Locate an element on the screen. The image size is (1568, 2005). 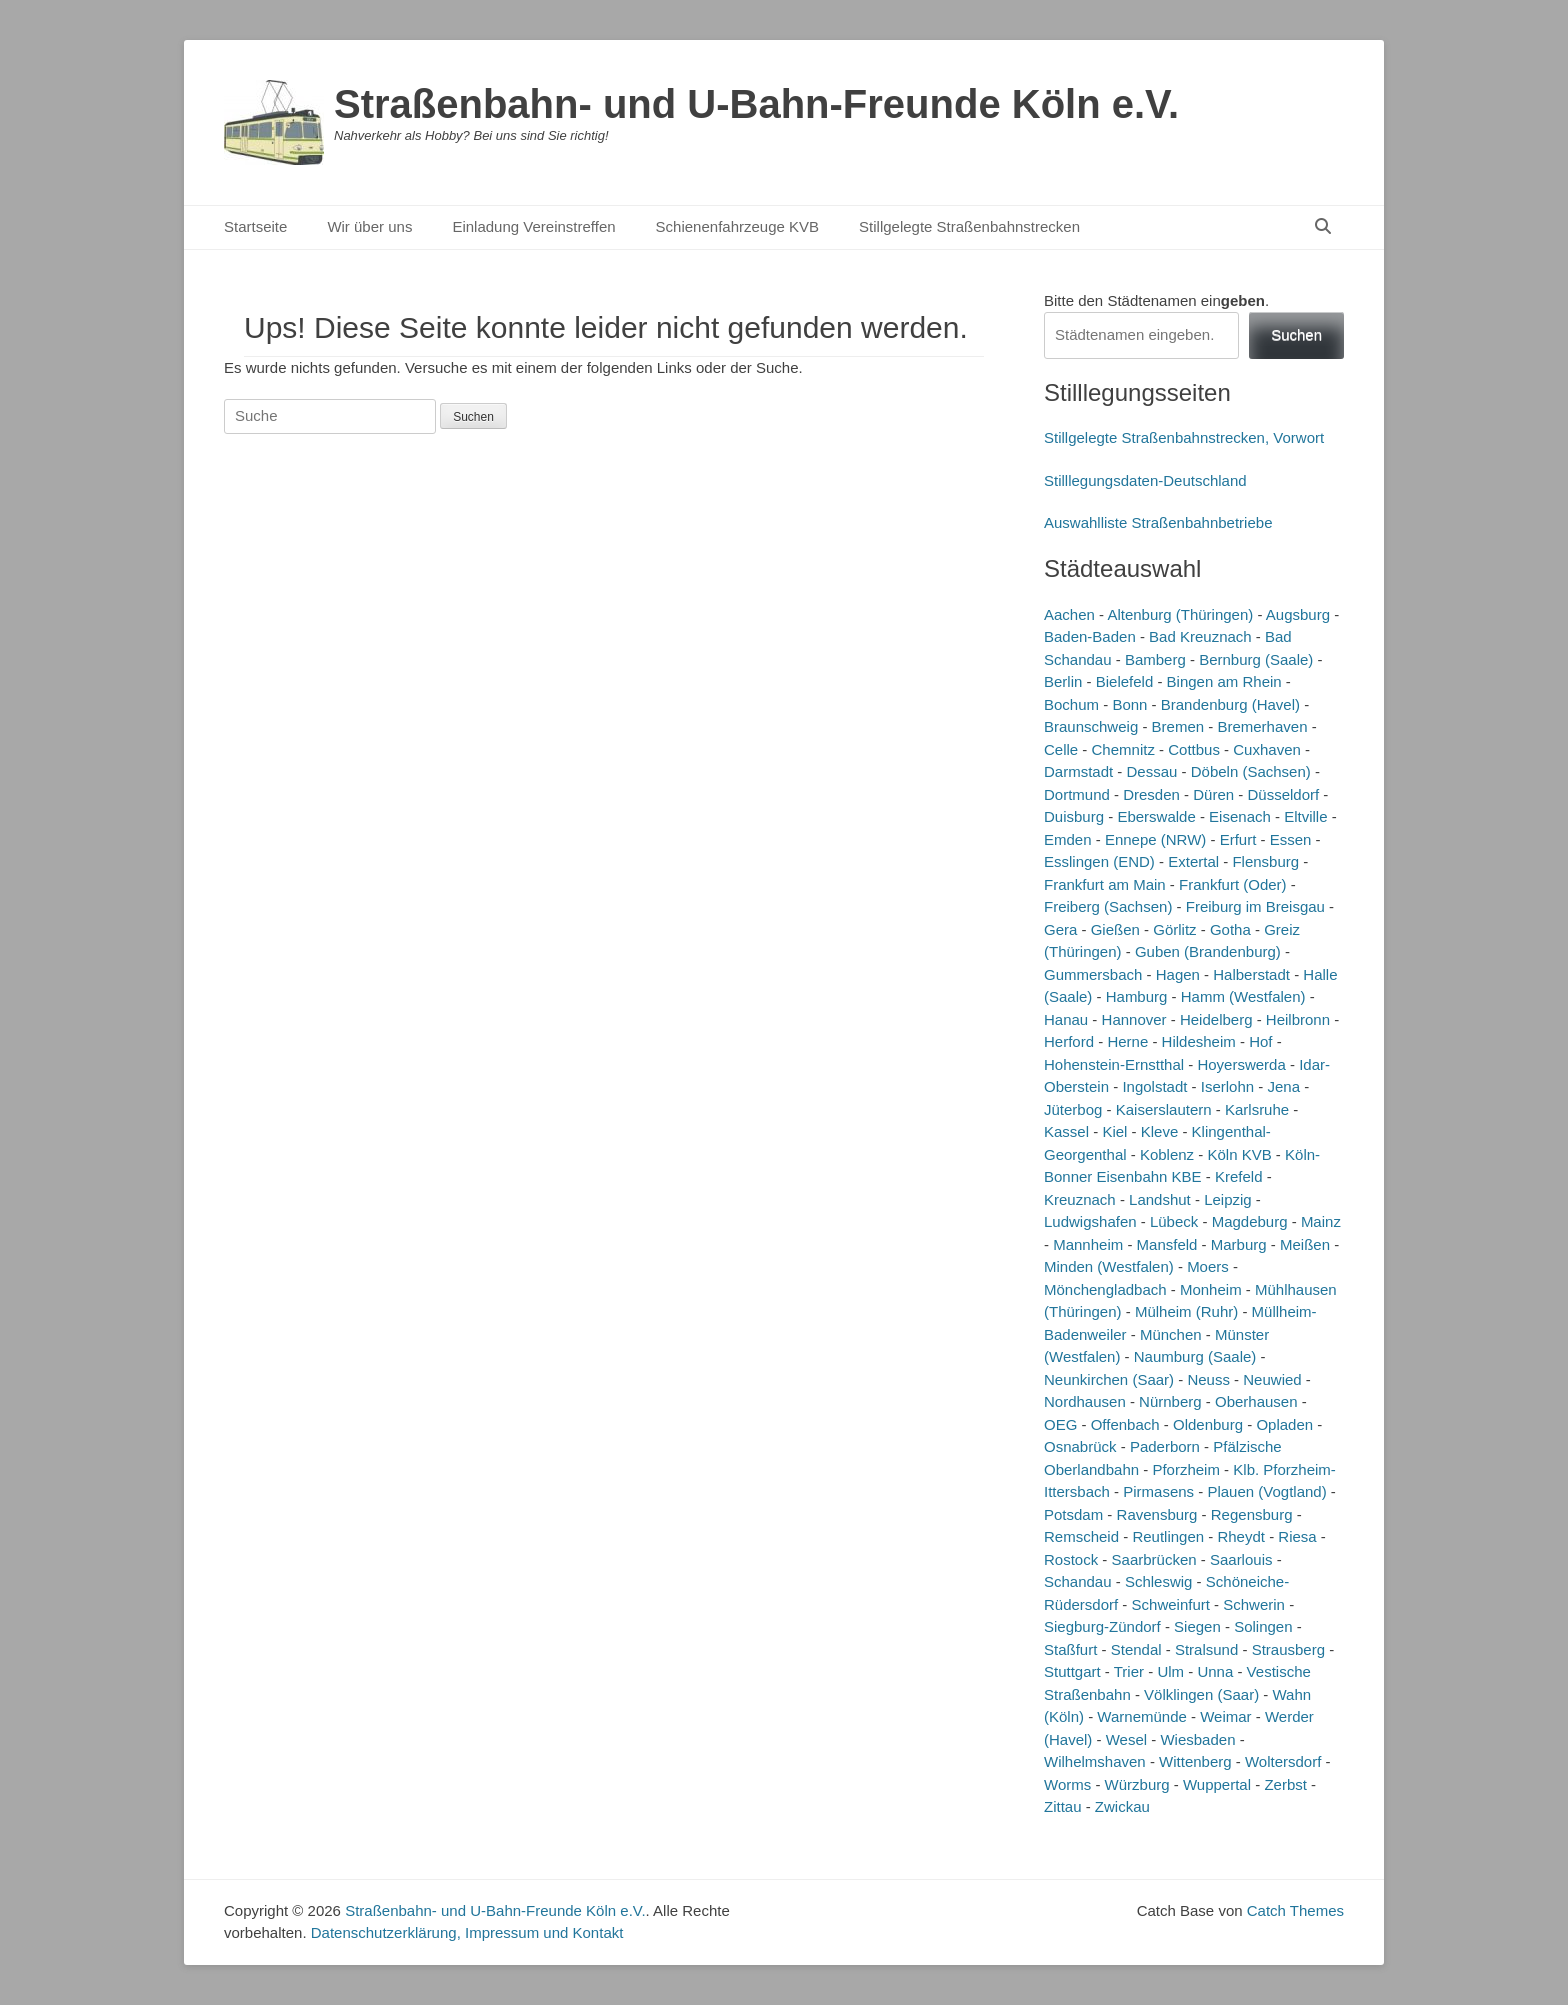
Düren is located at coordinates (1213, 794).